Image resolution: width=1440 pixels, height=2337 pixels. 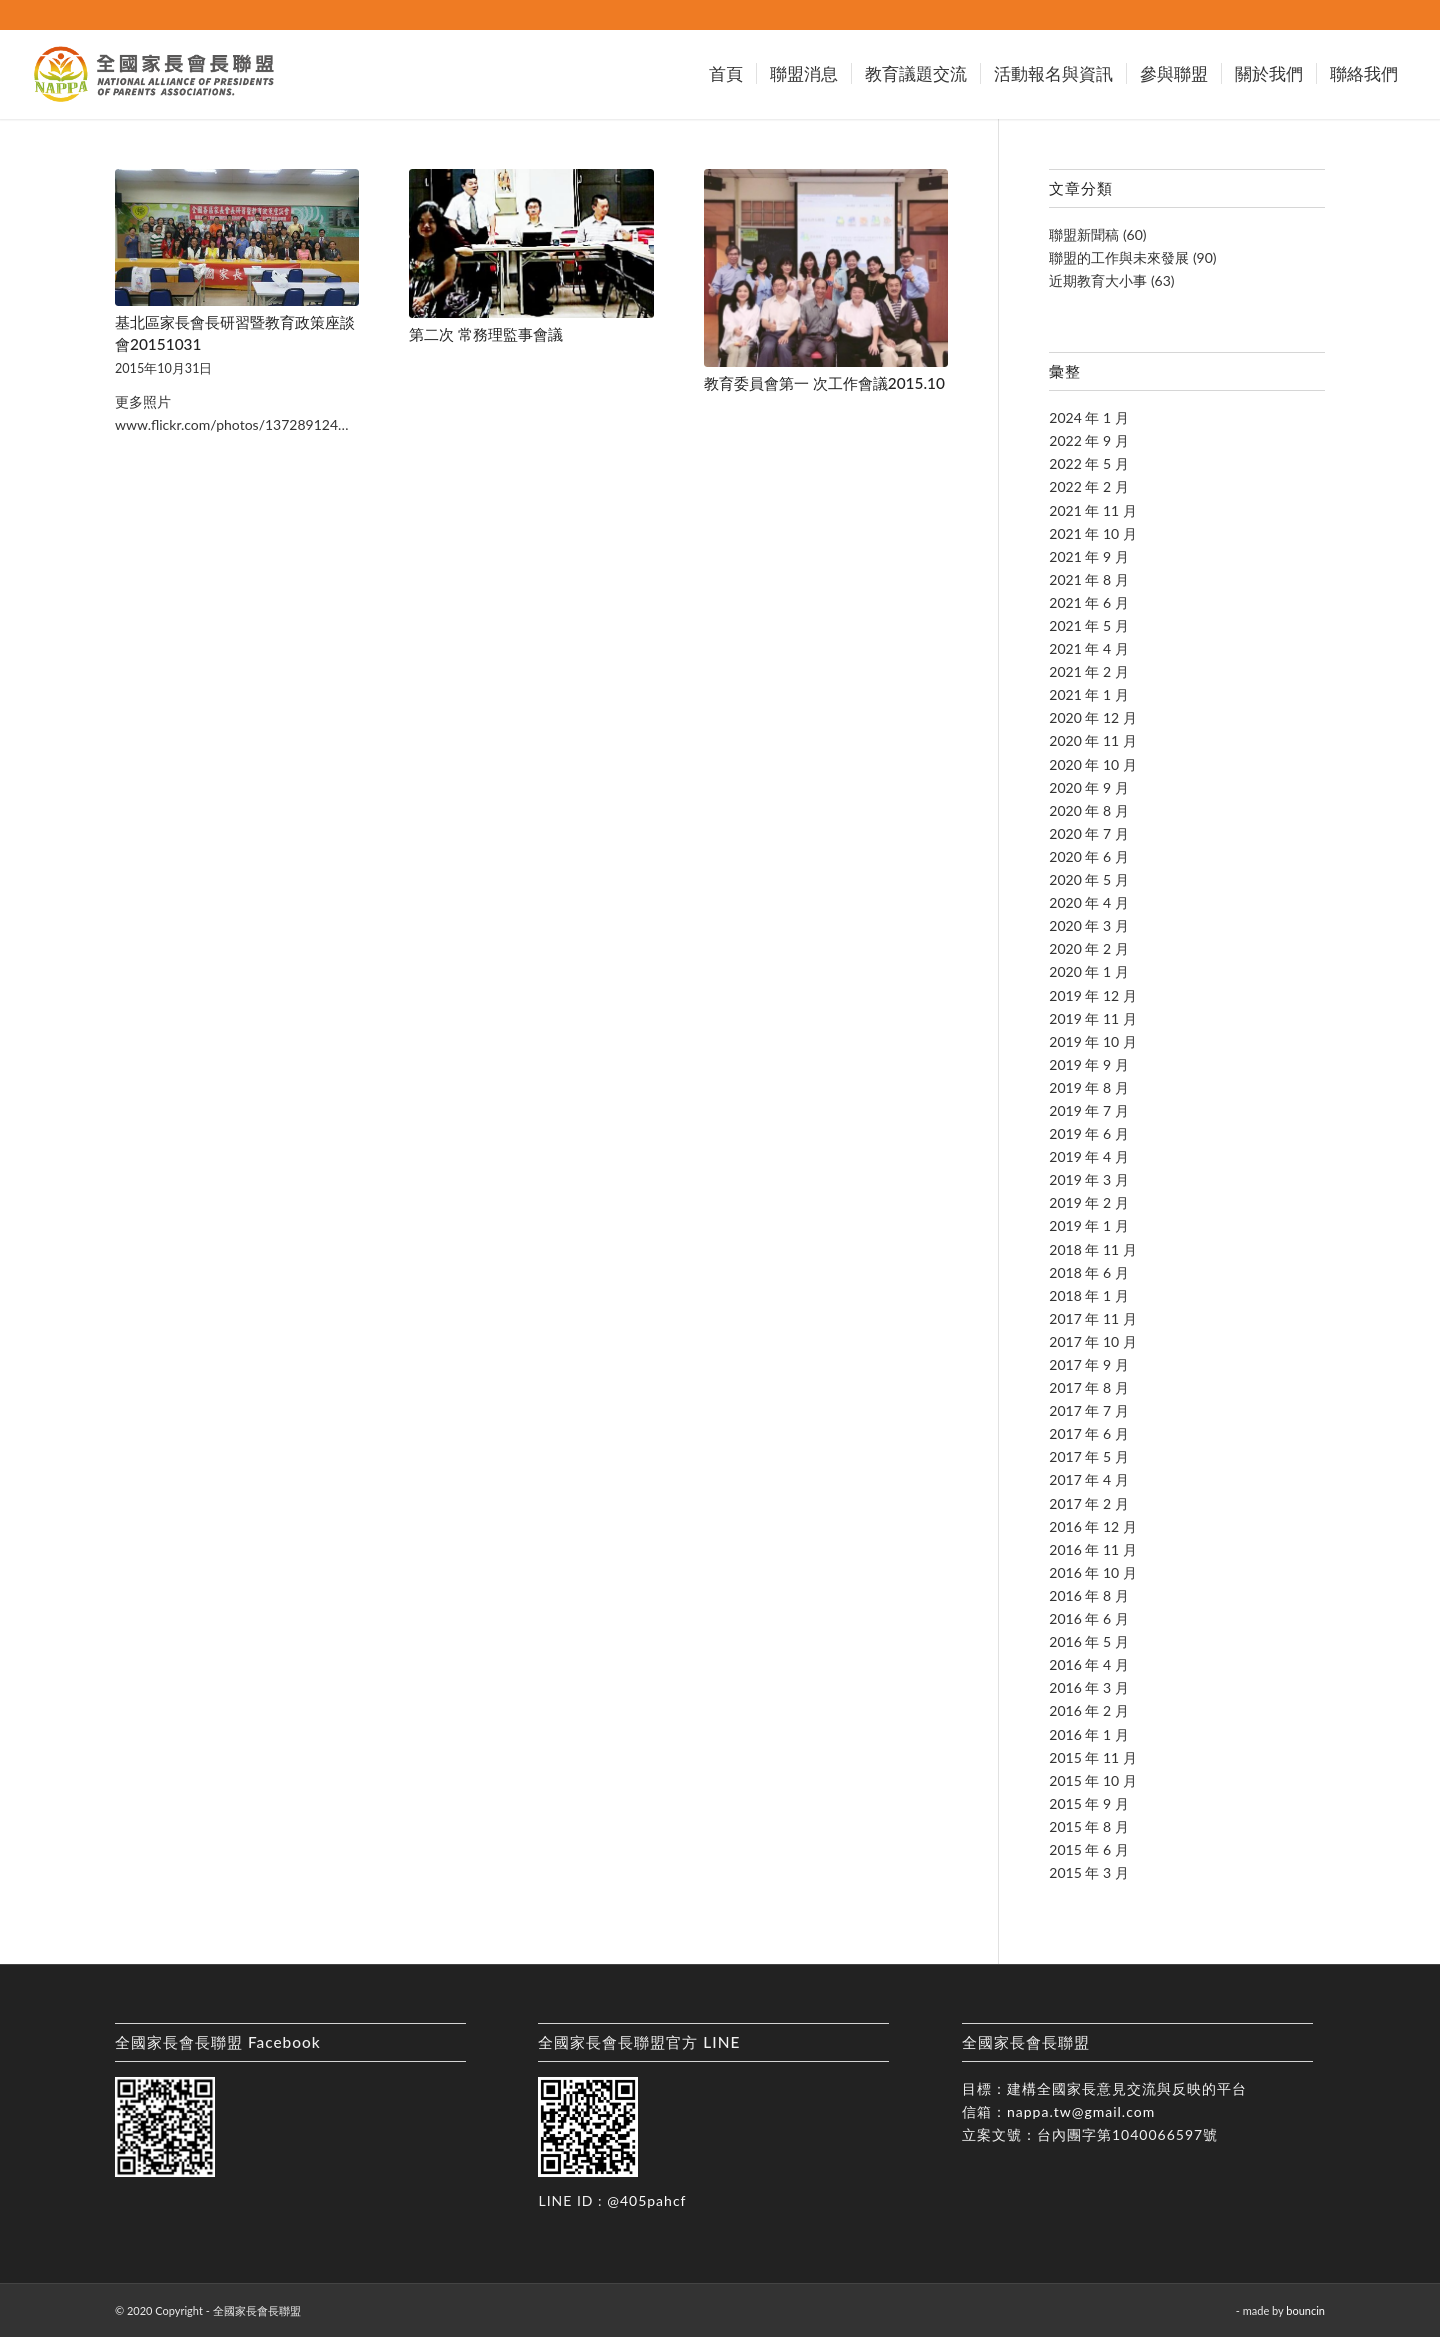 I want to click on 2021 年 9 月, so click(x=1088, y=556).